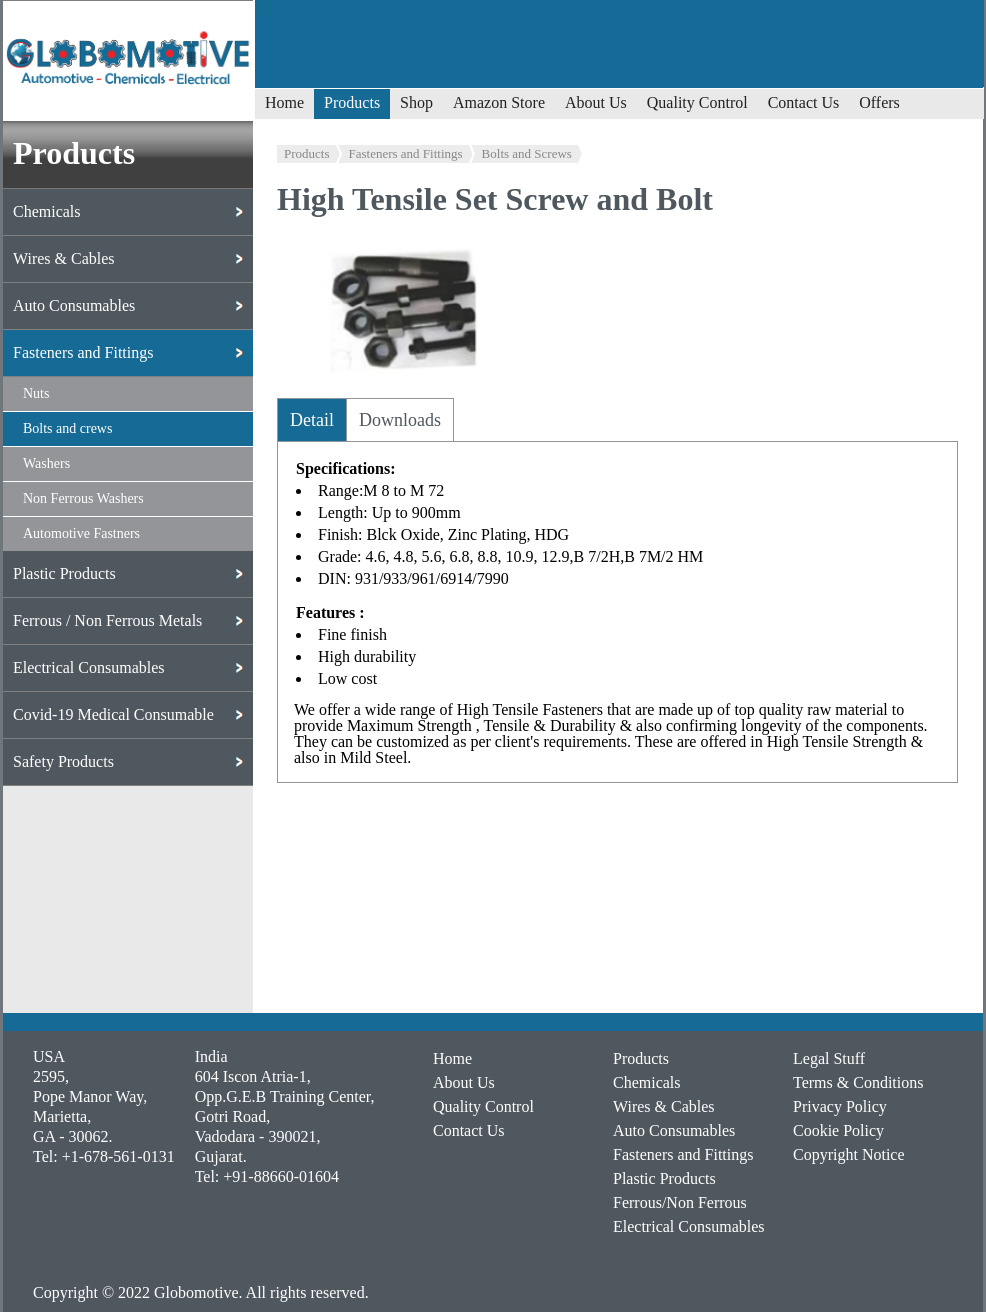 This screenshot has width=986, height=1312. Describe the element at coordinates (674, 1130) in the screenshot. I see `Auto Consumables` at that location.